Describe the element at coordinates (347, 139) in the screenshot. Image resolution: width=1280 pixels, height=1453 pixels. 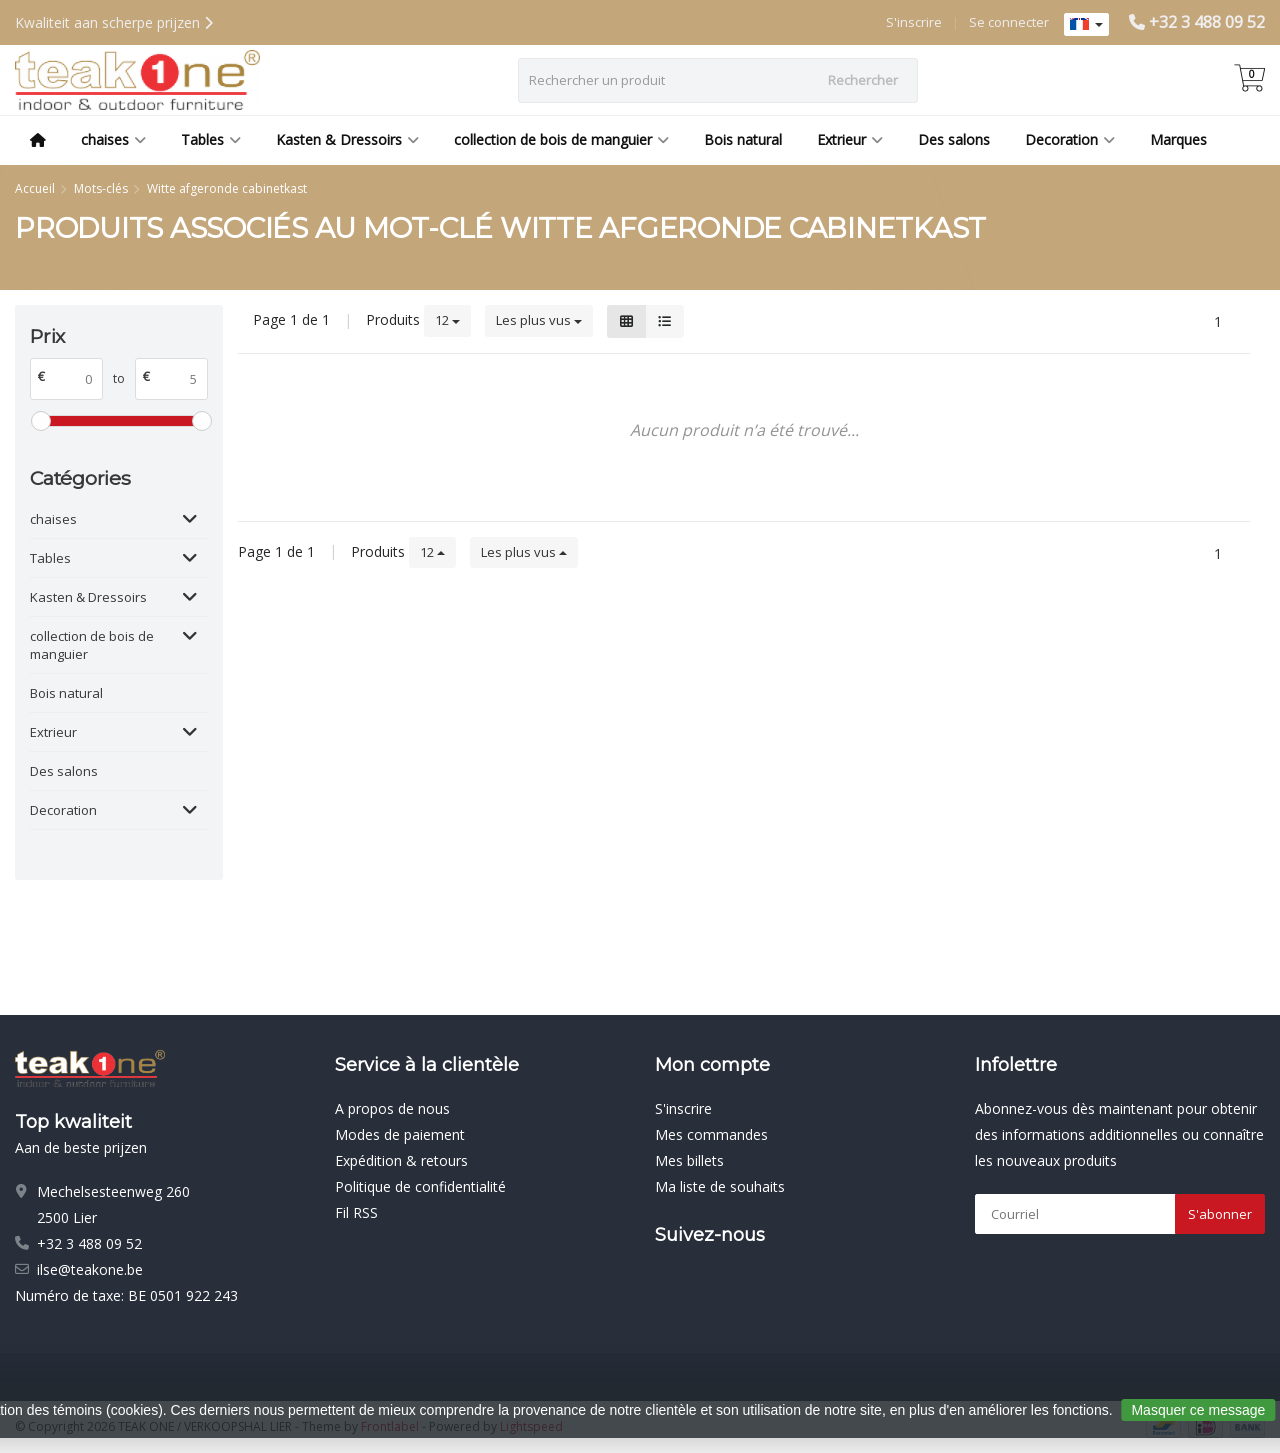
I see `Kasten & Dressoirs` at that location.